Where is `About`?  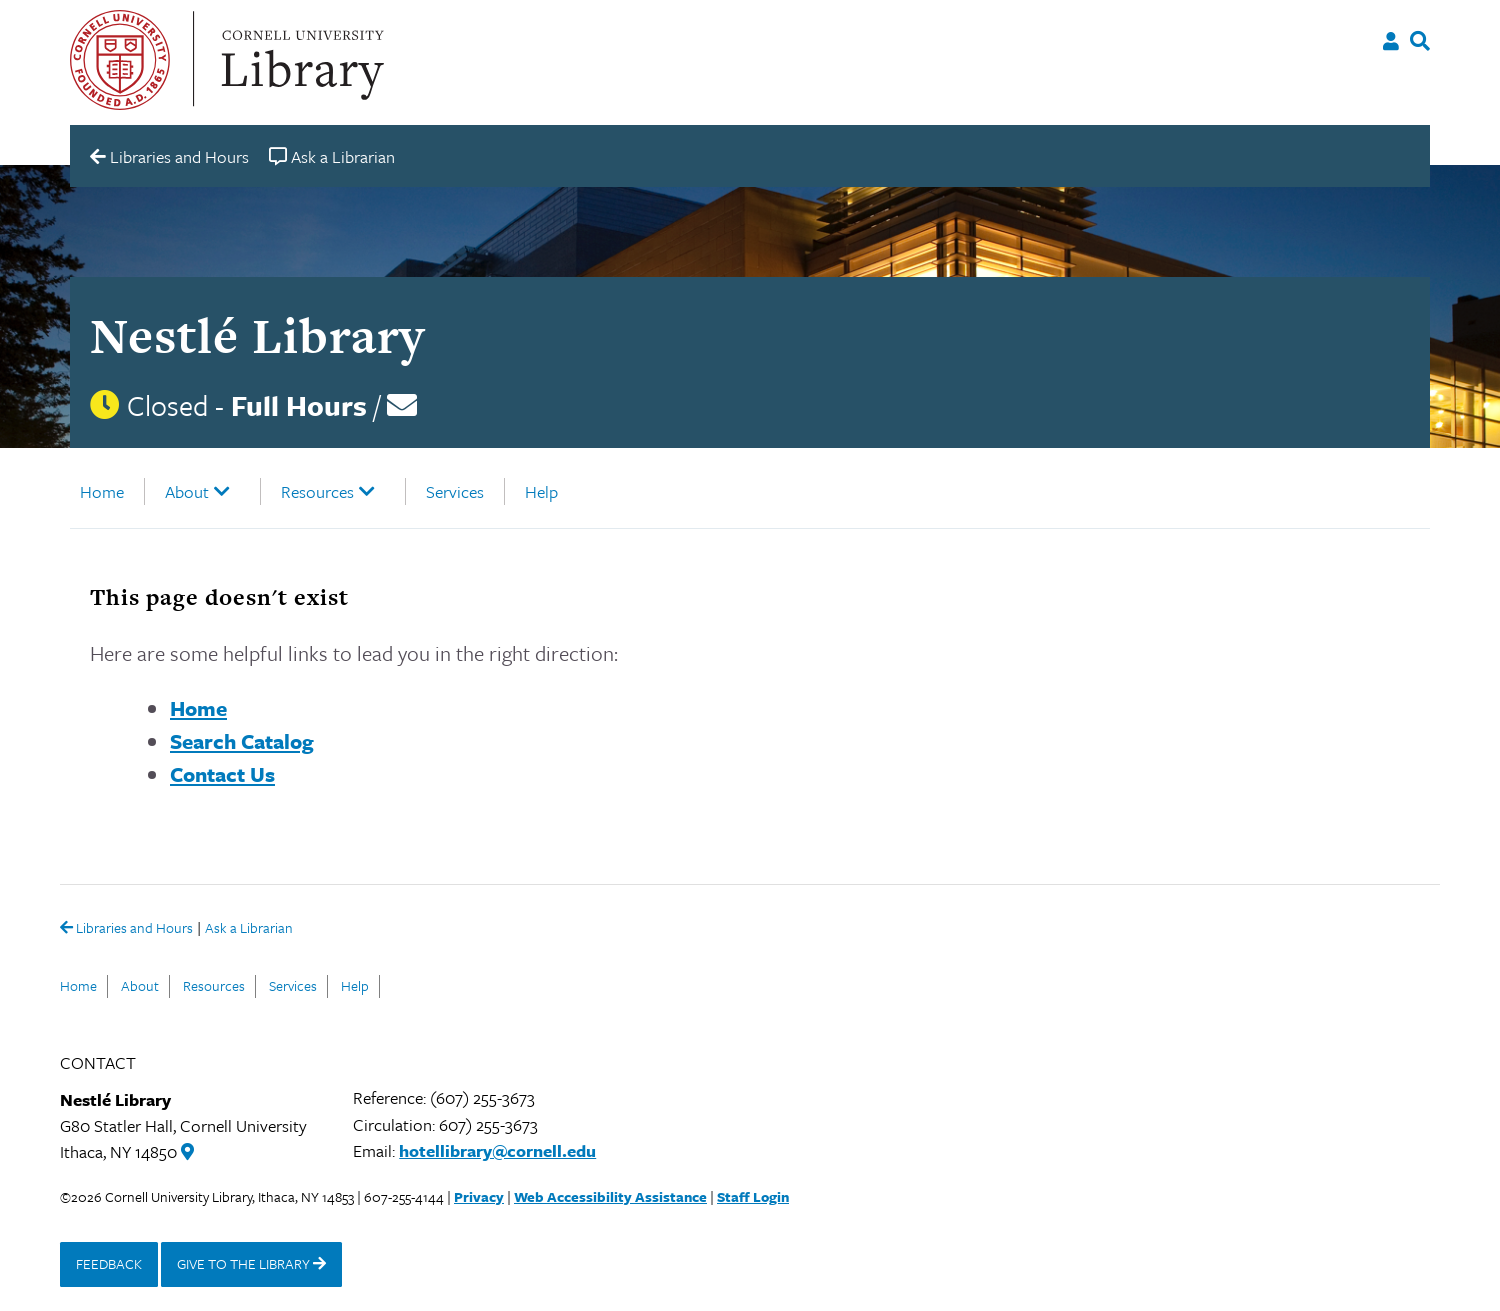 About is located at coordinates (187, 491).